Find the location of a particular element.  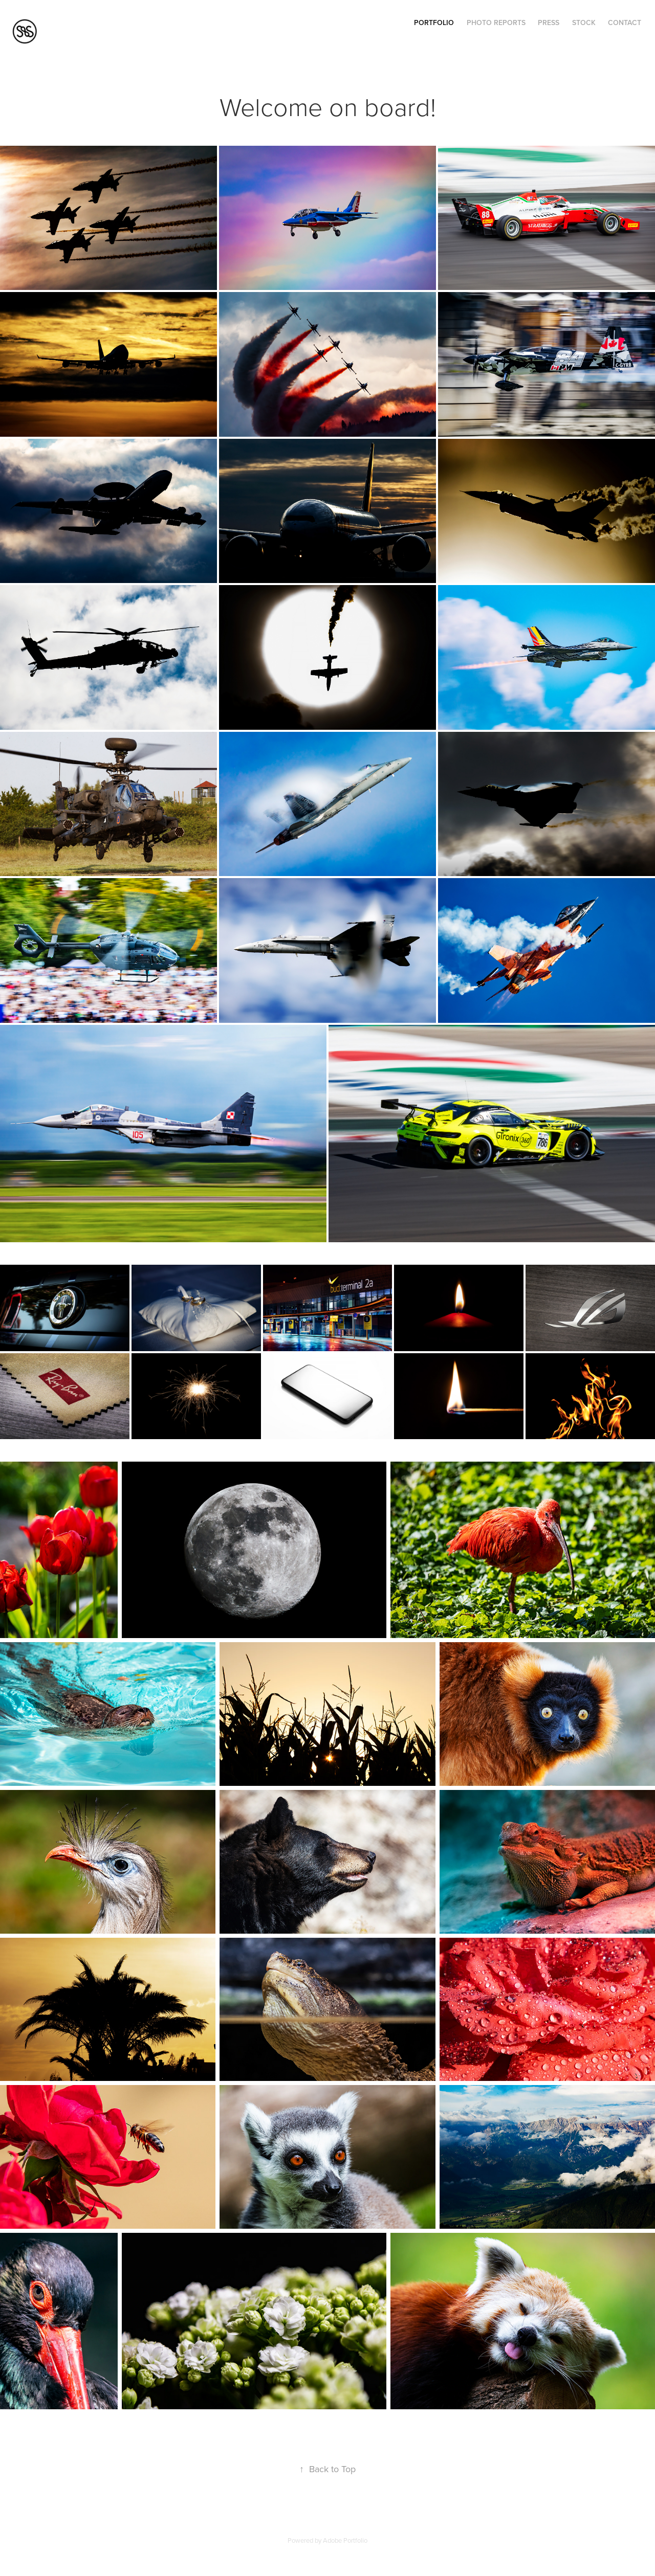

Press is located at coordinates (548, 22).